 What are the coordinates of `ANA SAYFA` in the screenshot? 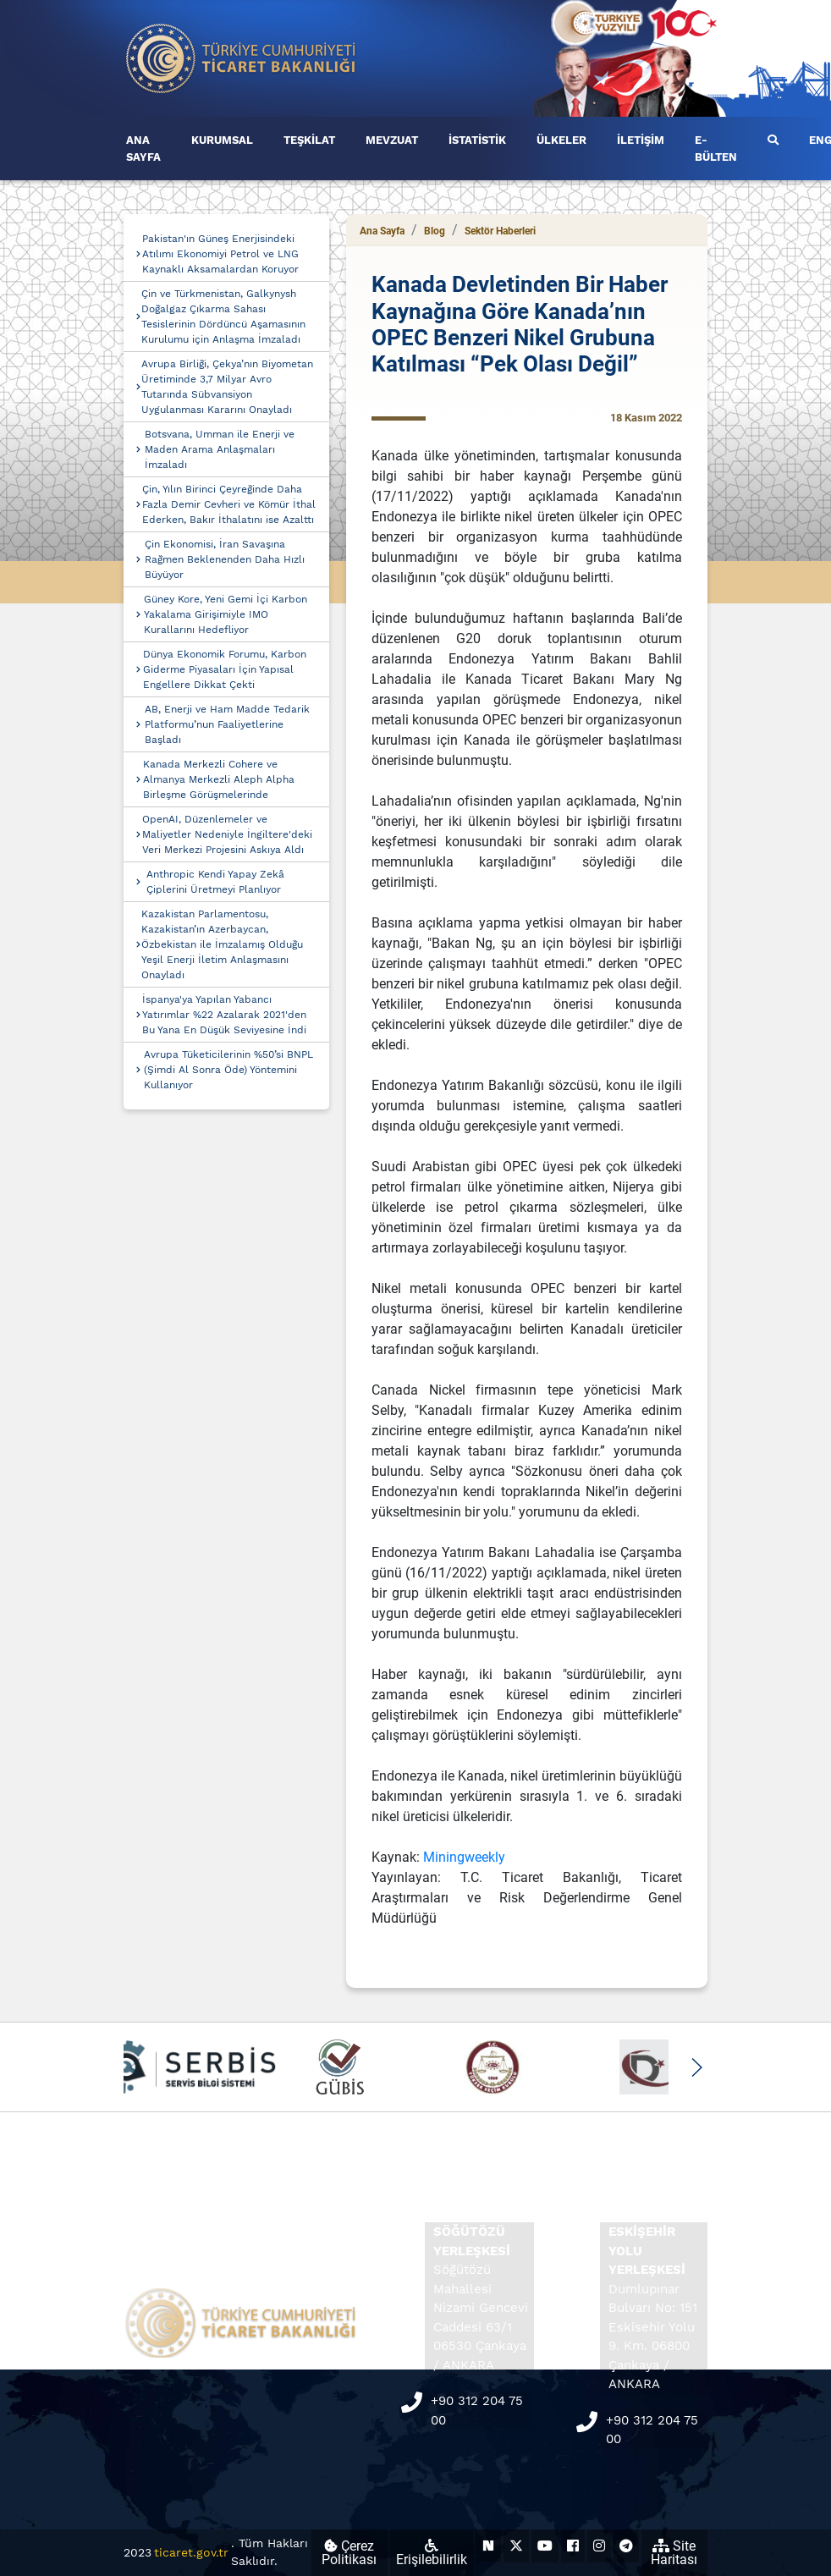 It's located at (143, 148).